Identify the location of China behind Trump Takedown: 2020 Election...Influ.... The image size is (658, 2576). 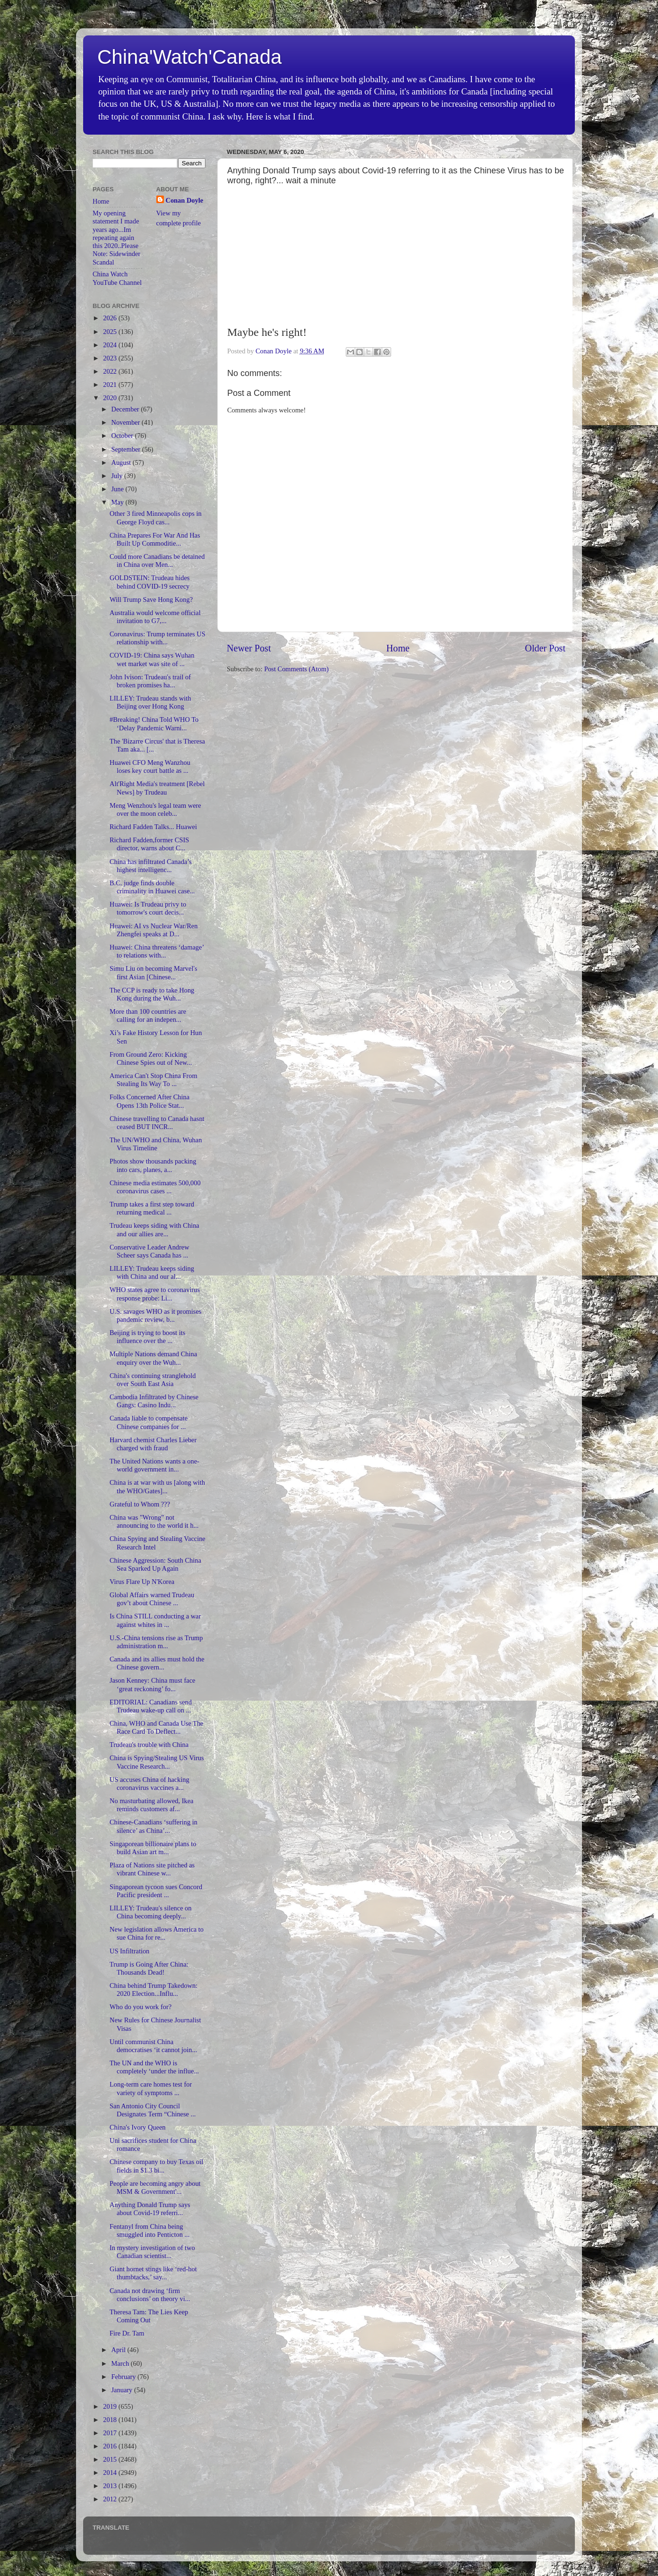
(153, 1989).